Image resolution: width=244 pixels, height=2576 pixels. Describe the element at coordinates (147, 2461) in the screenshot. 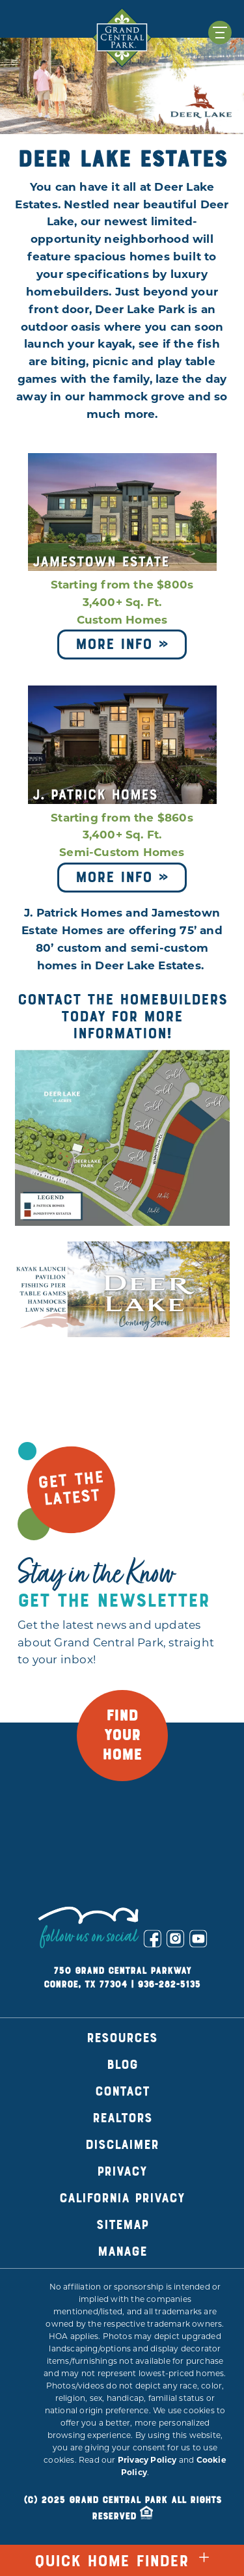

I see `Privacy Policy` at that location.